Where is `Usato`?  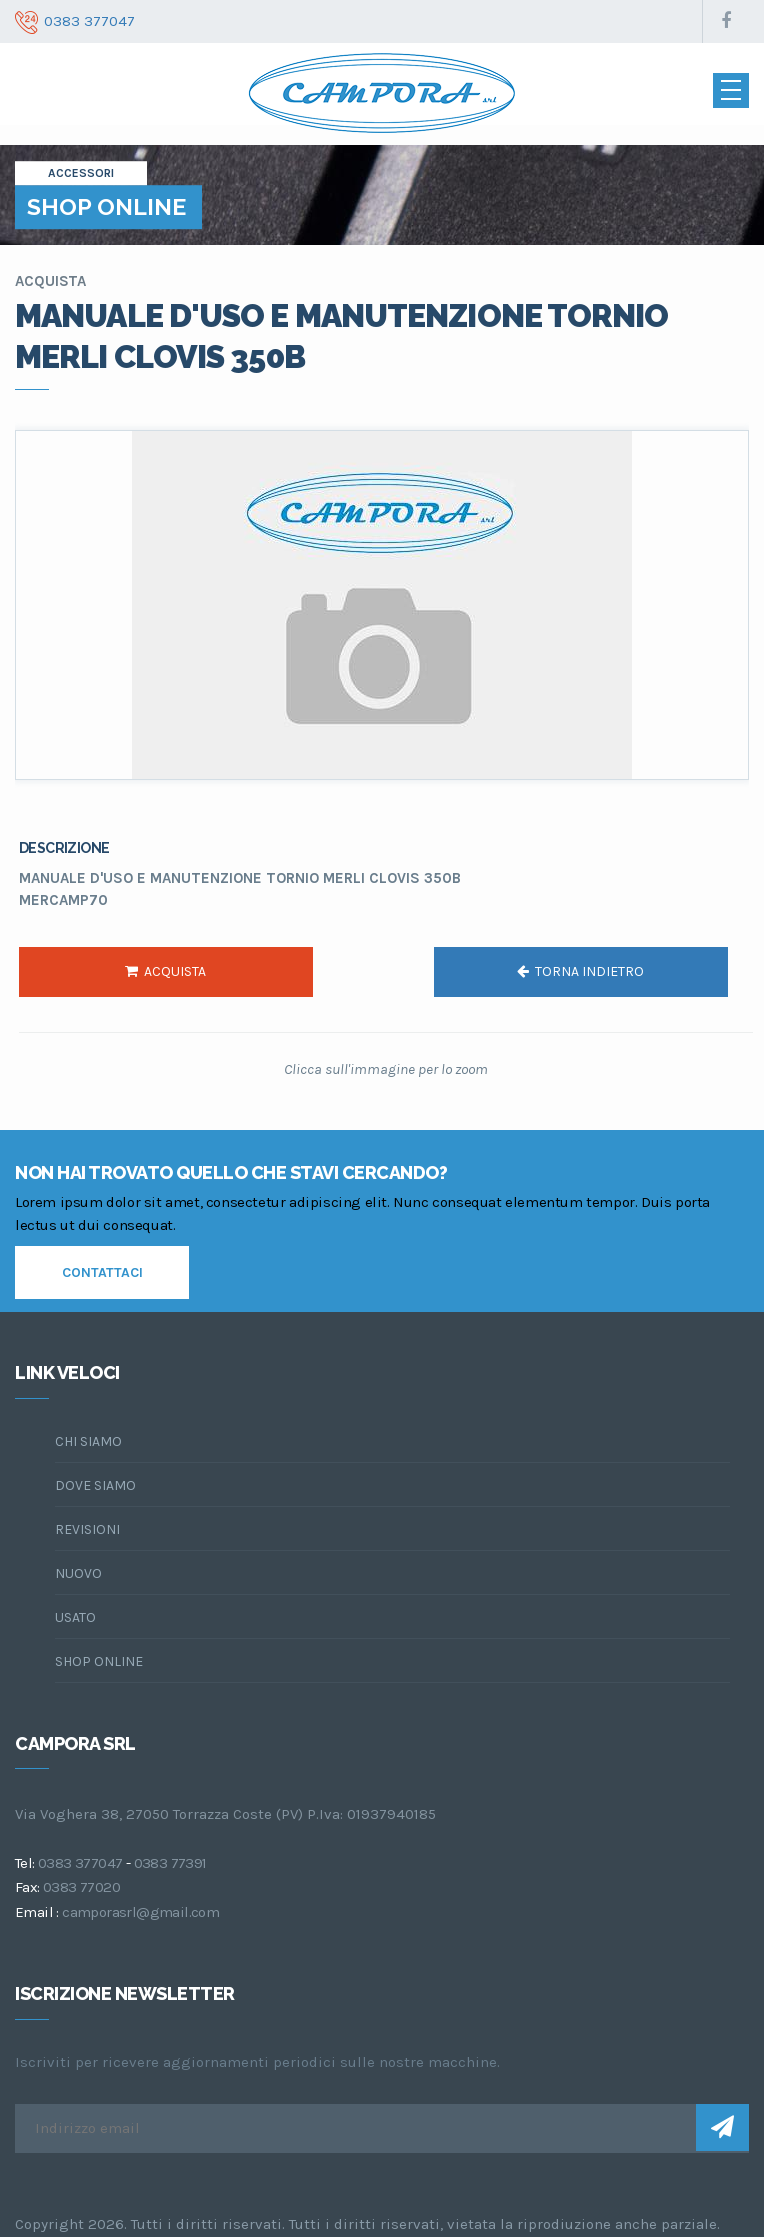 Usato is located at coordinates (75, 1617).